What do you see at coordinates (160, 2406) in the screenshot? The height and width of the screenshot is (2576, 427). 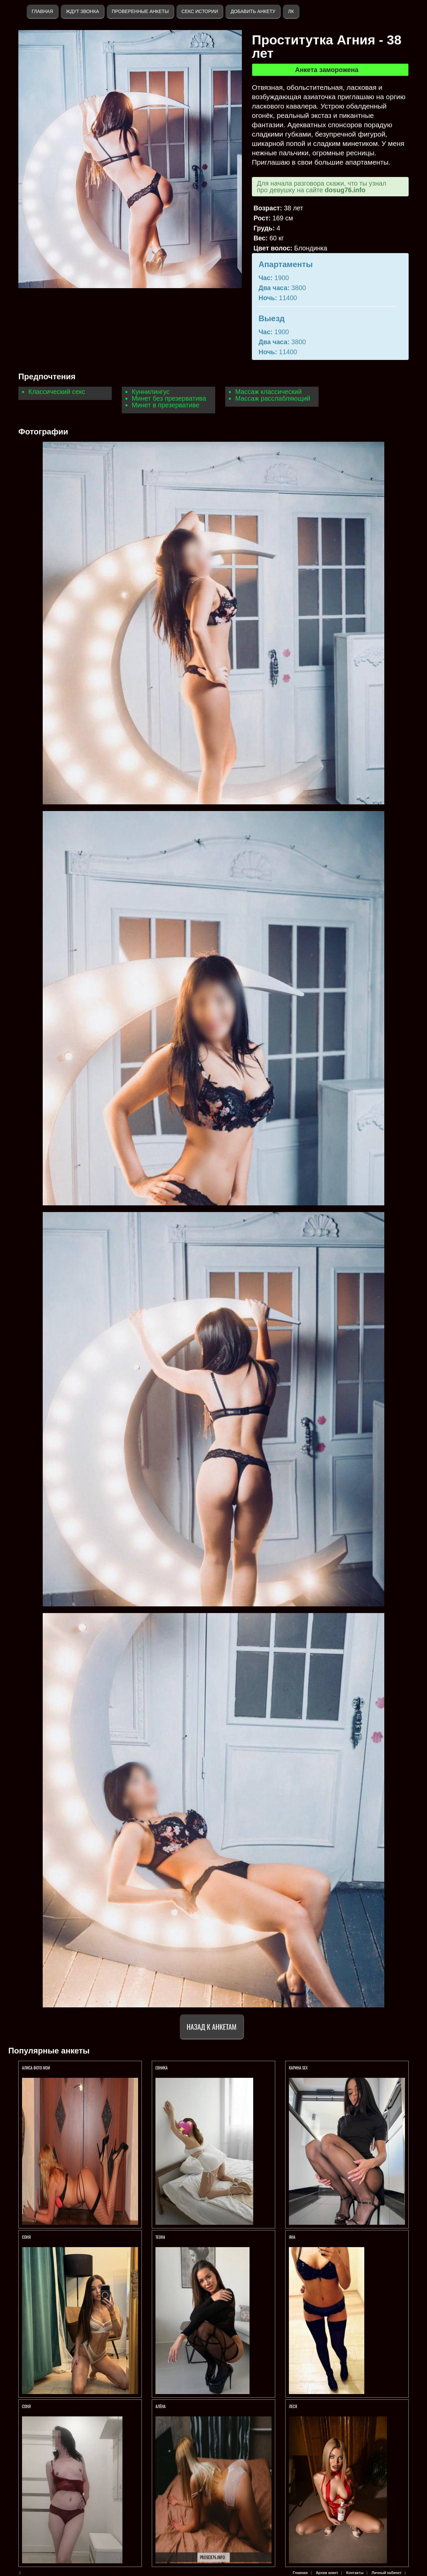 I see `Алёна` at bounding box center [160, 2406].